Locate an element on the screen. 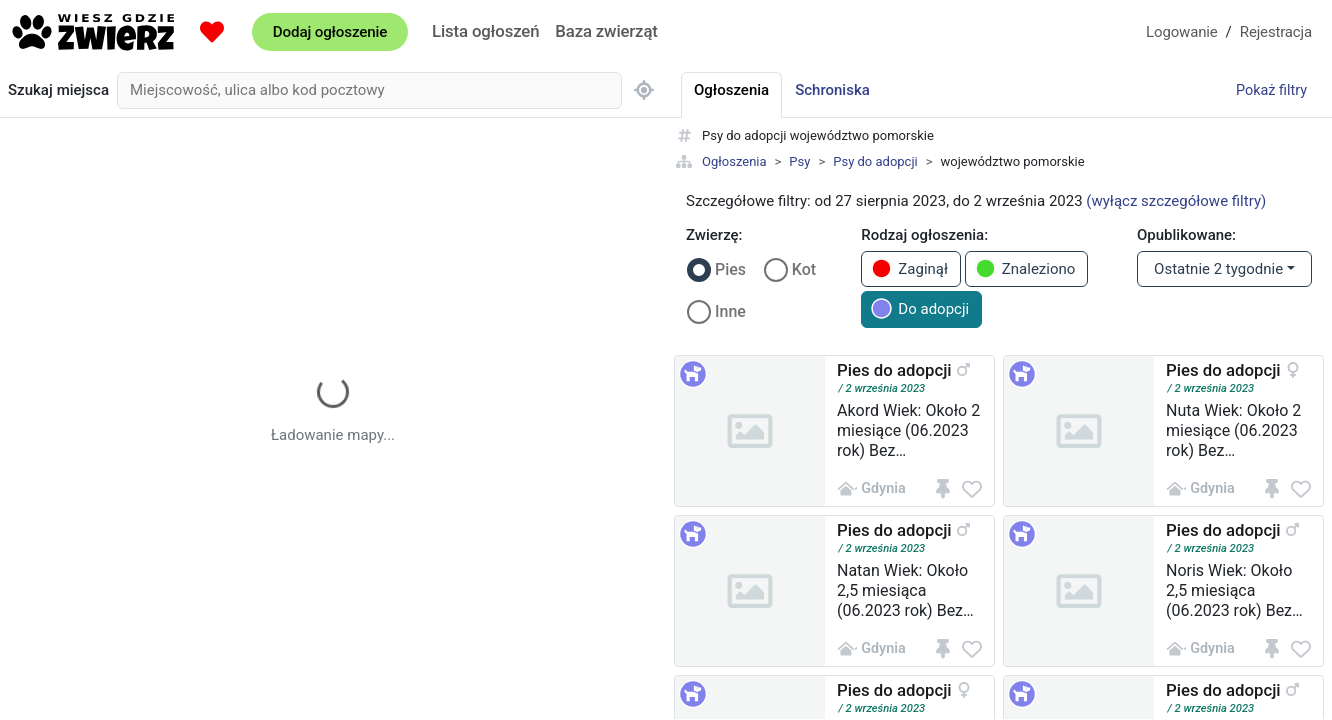 This screenshot has height=720, width=1332. Szukaj is located at coordinates (58, 90).